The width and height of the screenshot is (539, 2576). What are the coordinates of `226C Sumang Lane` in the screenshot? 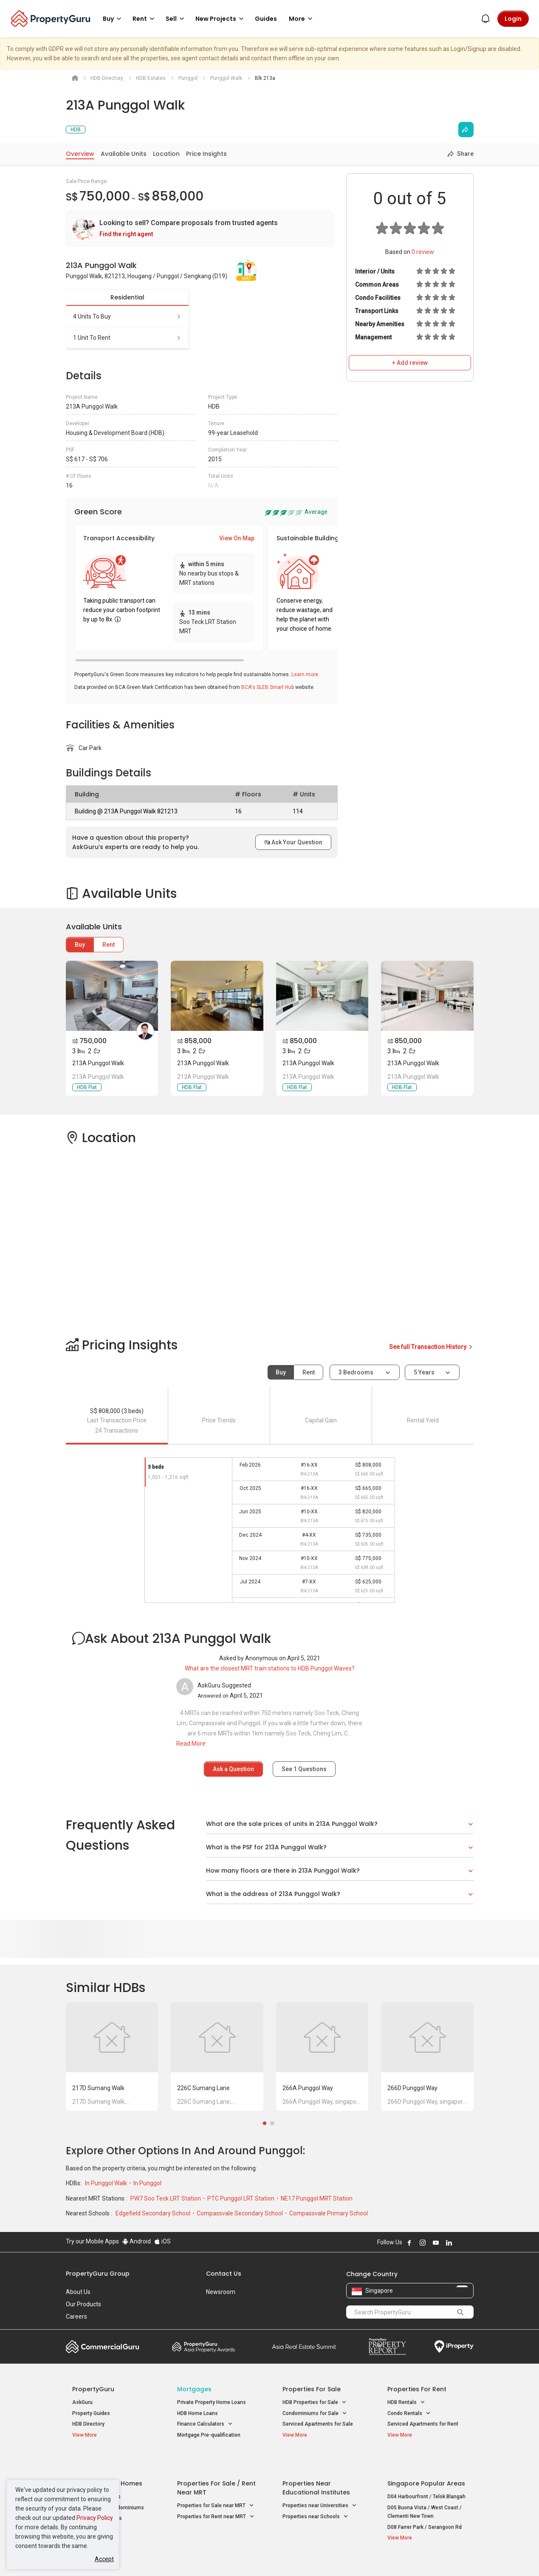 It's located at (203, 2088).